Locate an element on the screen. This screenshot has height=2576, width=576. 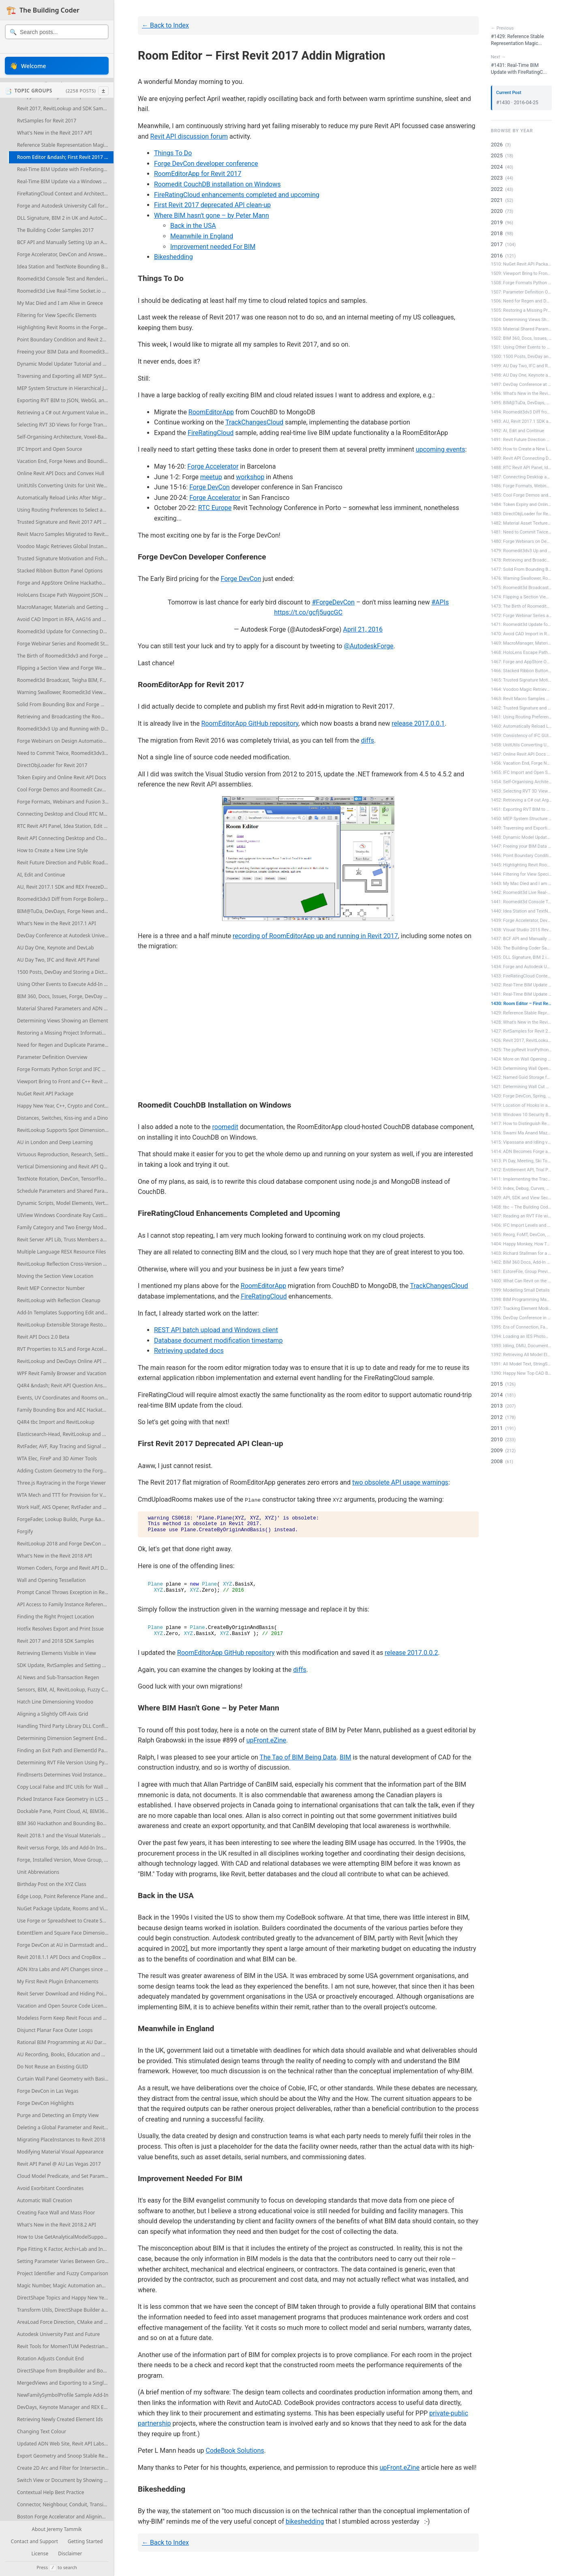
Filtering for View Specific Elements is located at coordinates (56, 315).